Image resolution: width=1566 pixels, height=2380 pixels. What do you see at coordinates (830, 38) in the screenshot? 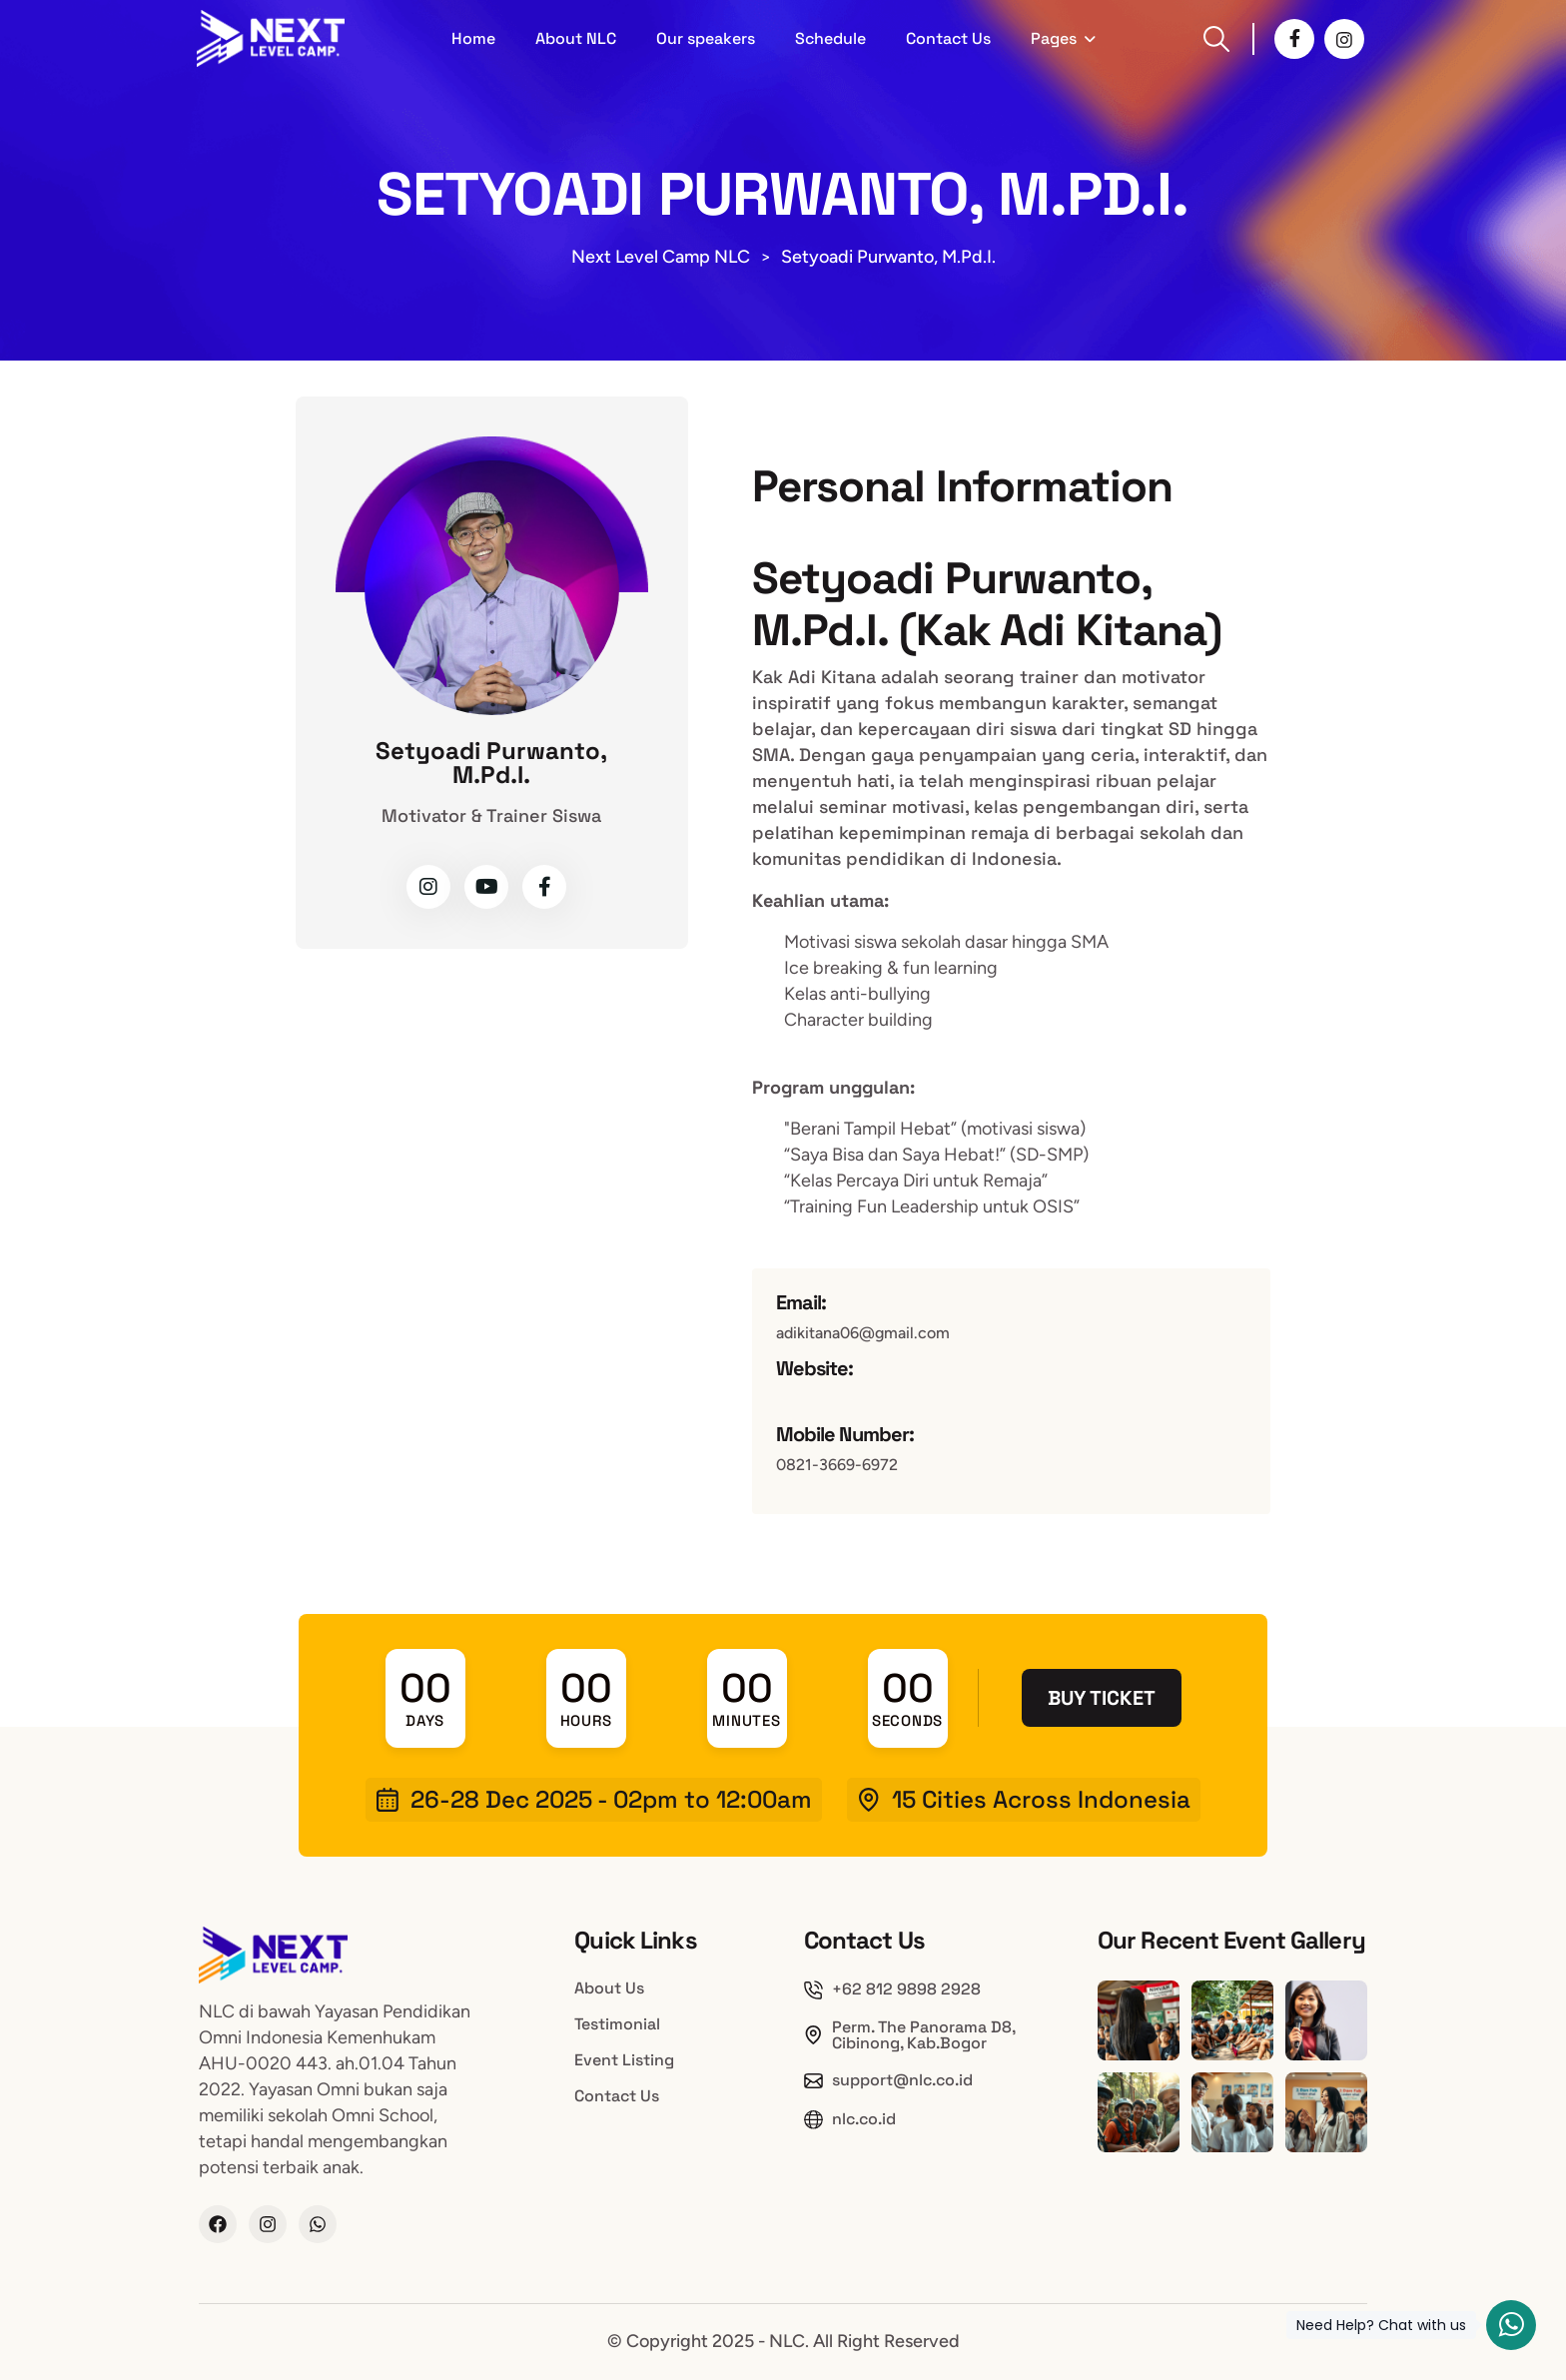
I see `Schedule` at bounding box center [830, 38].